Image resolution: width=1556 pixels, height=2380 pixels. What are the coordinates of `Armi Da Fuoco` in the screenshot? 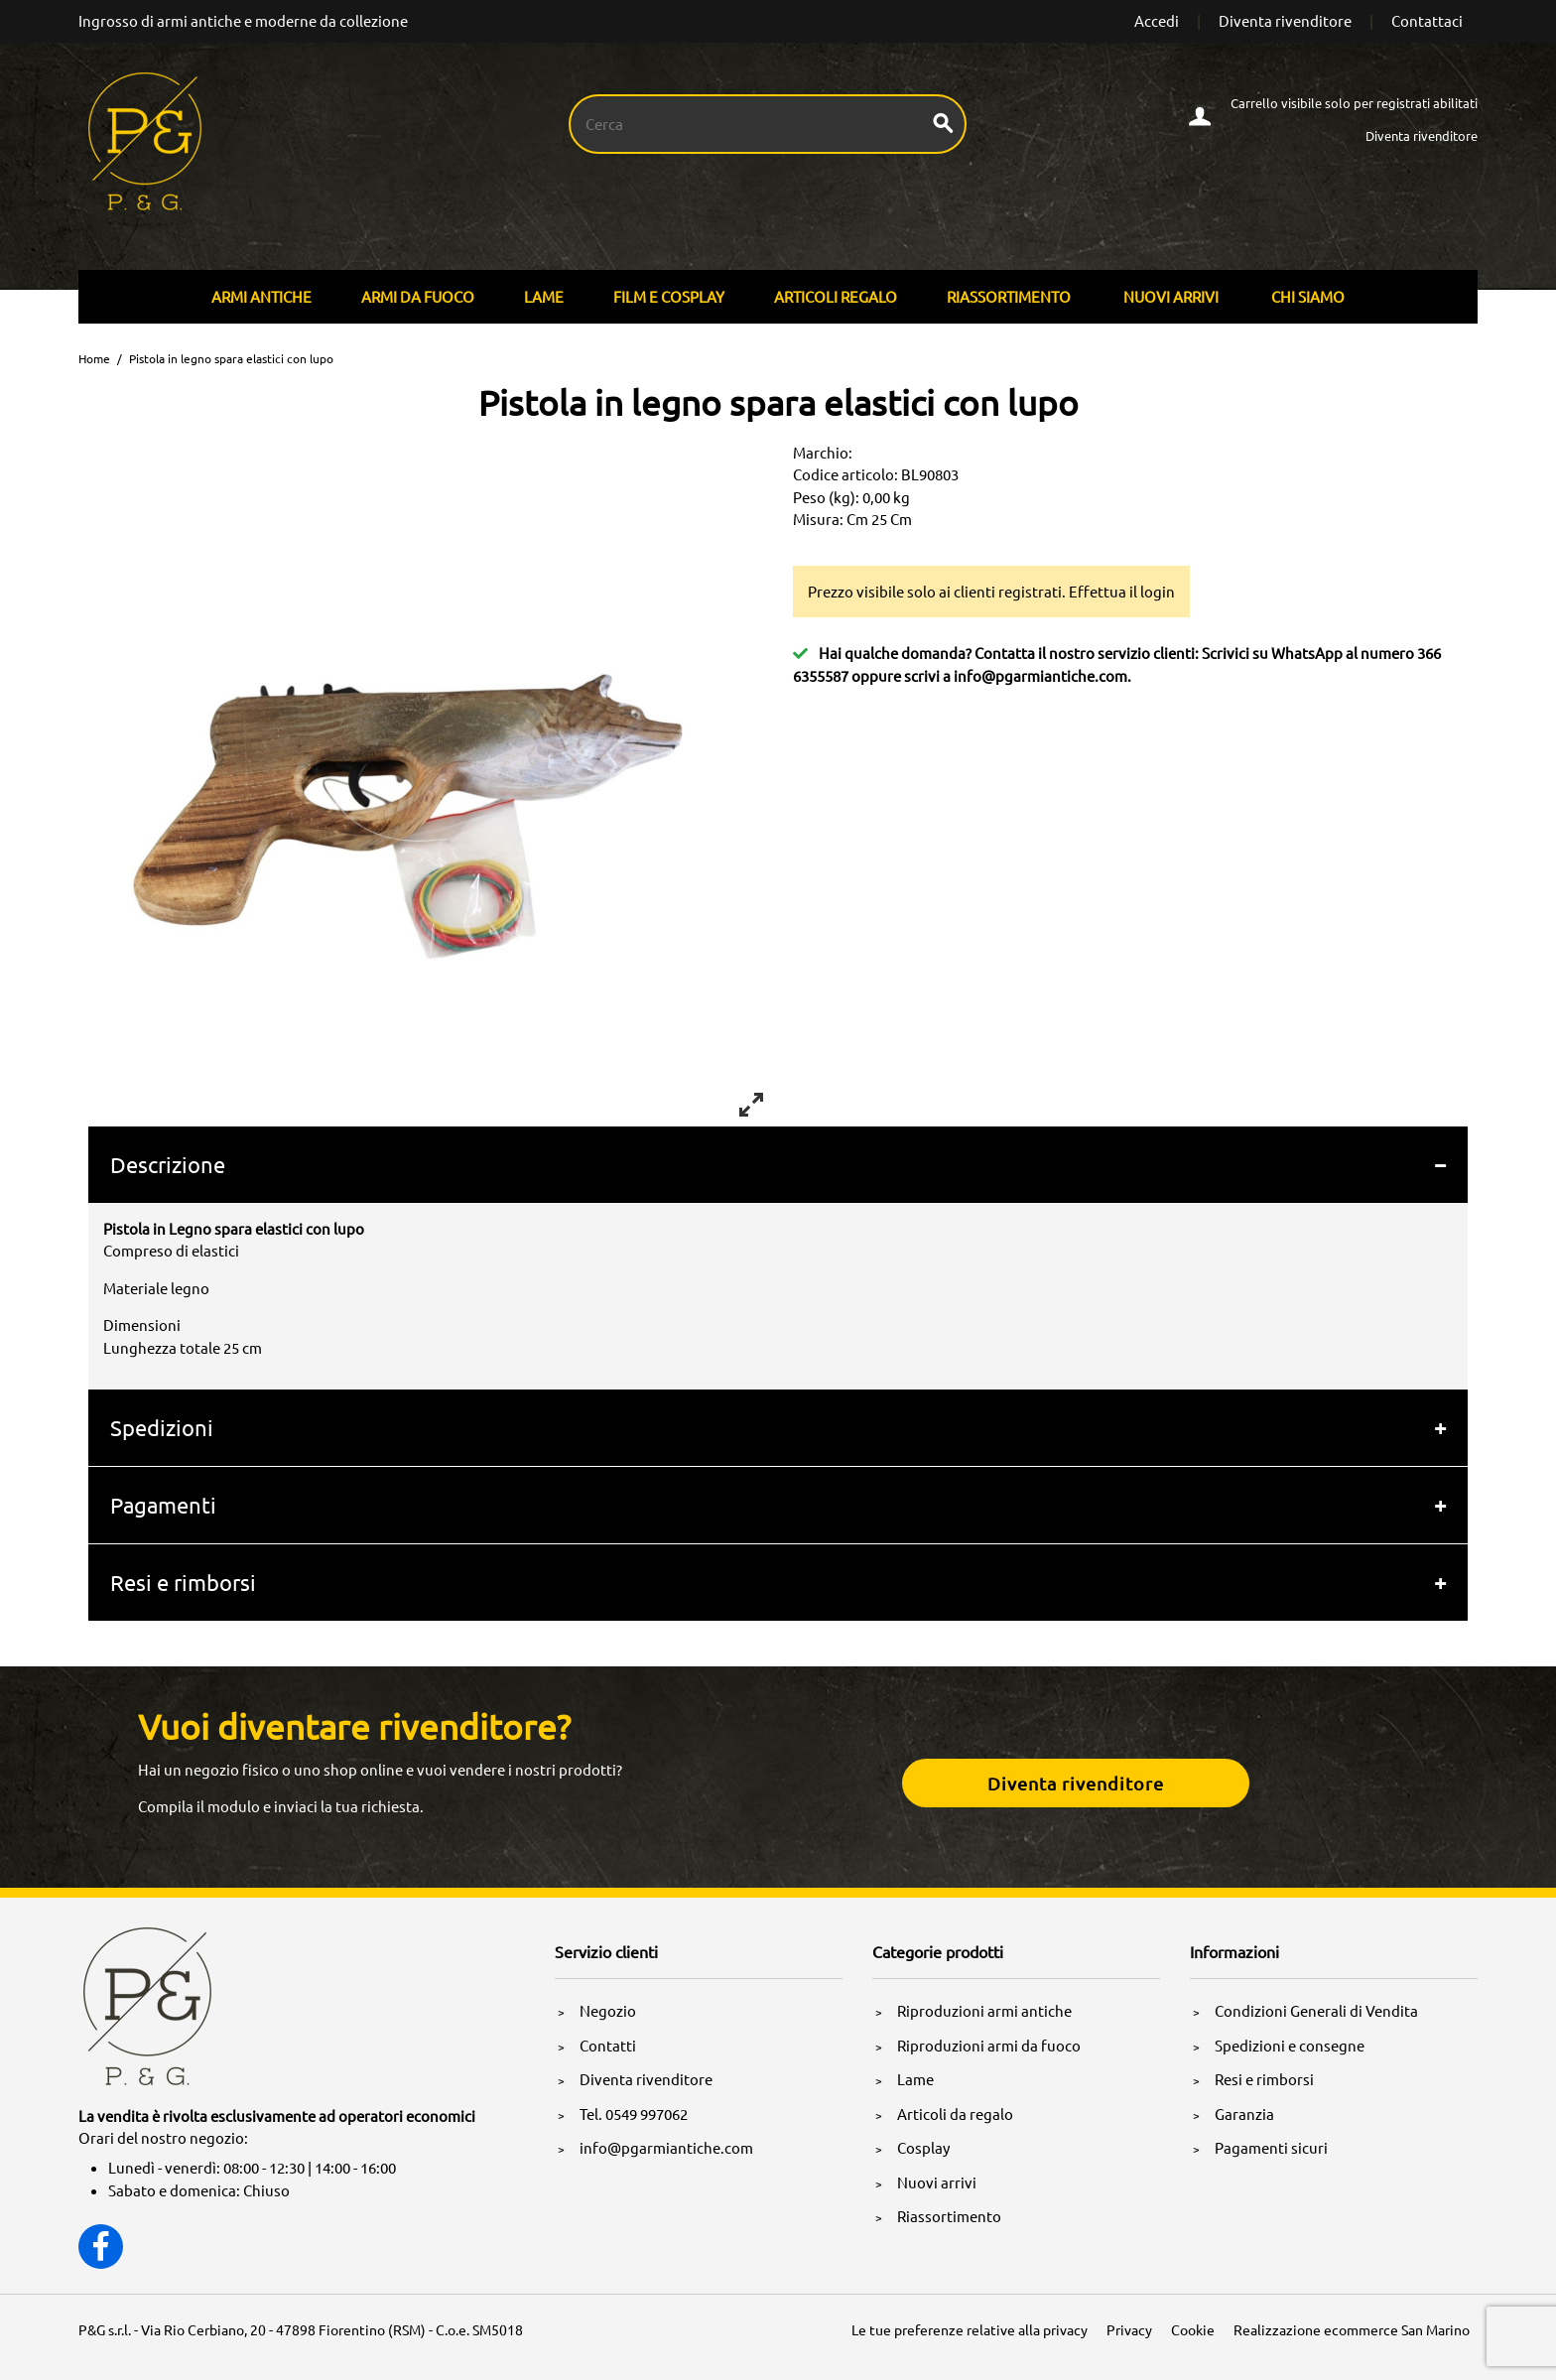 It's located at (417, 296).